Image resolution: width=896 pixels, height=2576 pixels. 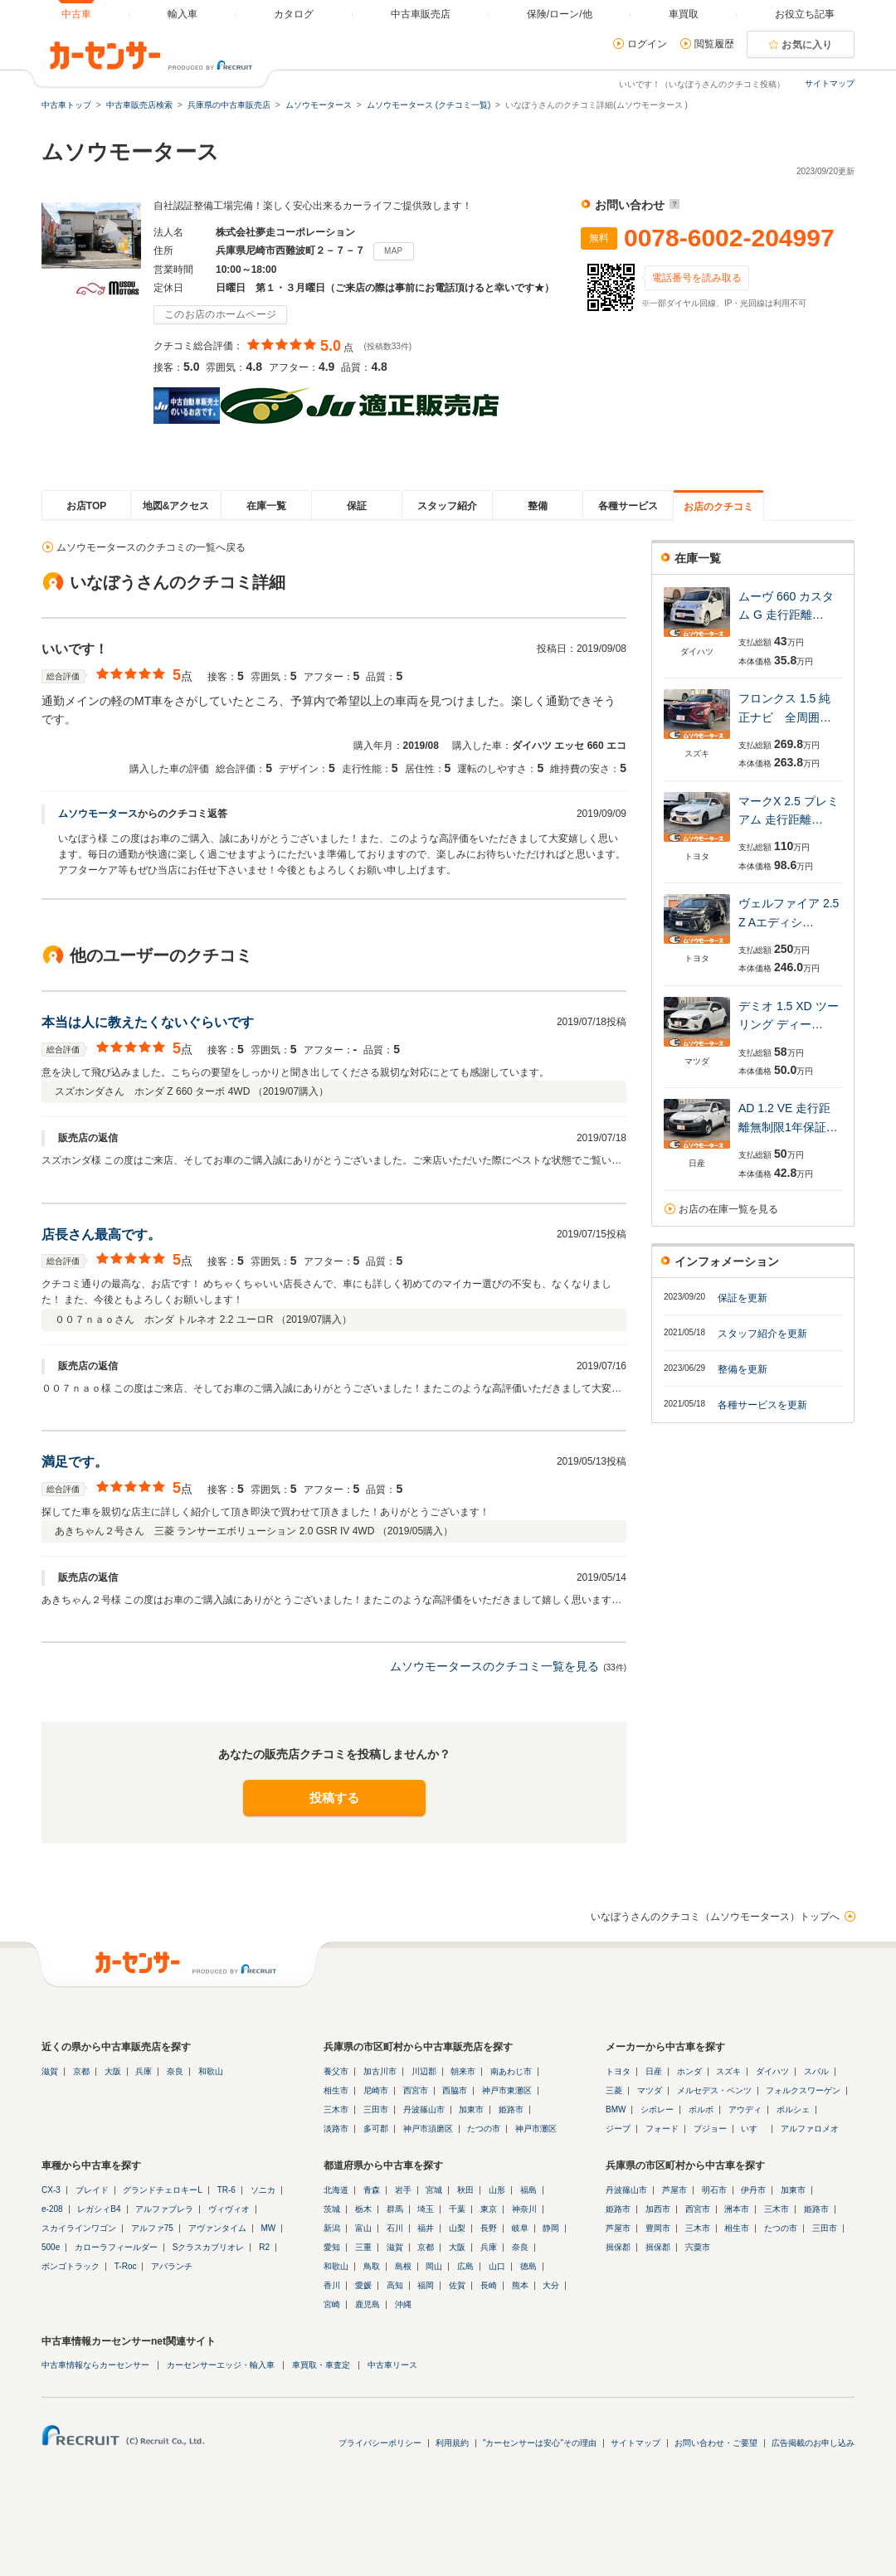 I want to click on 加西市, so click(x=657, y=2209).